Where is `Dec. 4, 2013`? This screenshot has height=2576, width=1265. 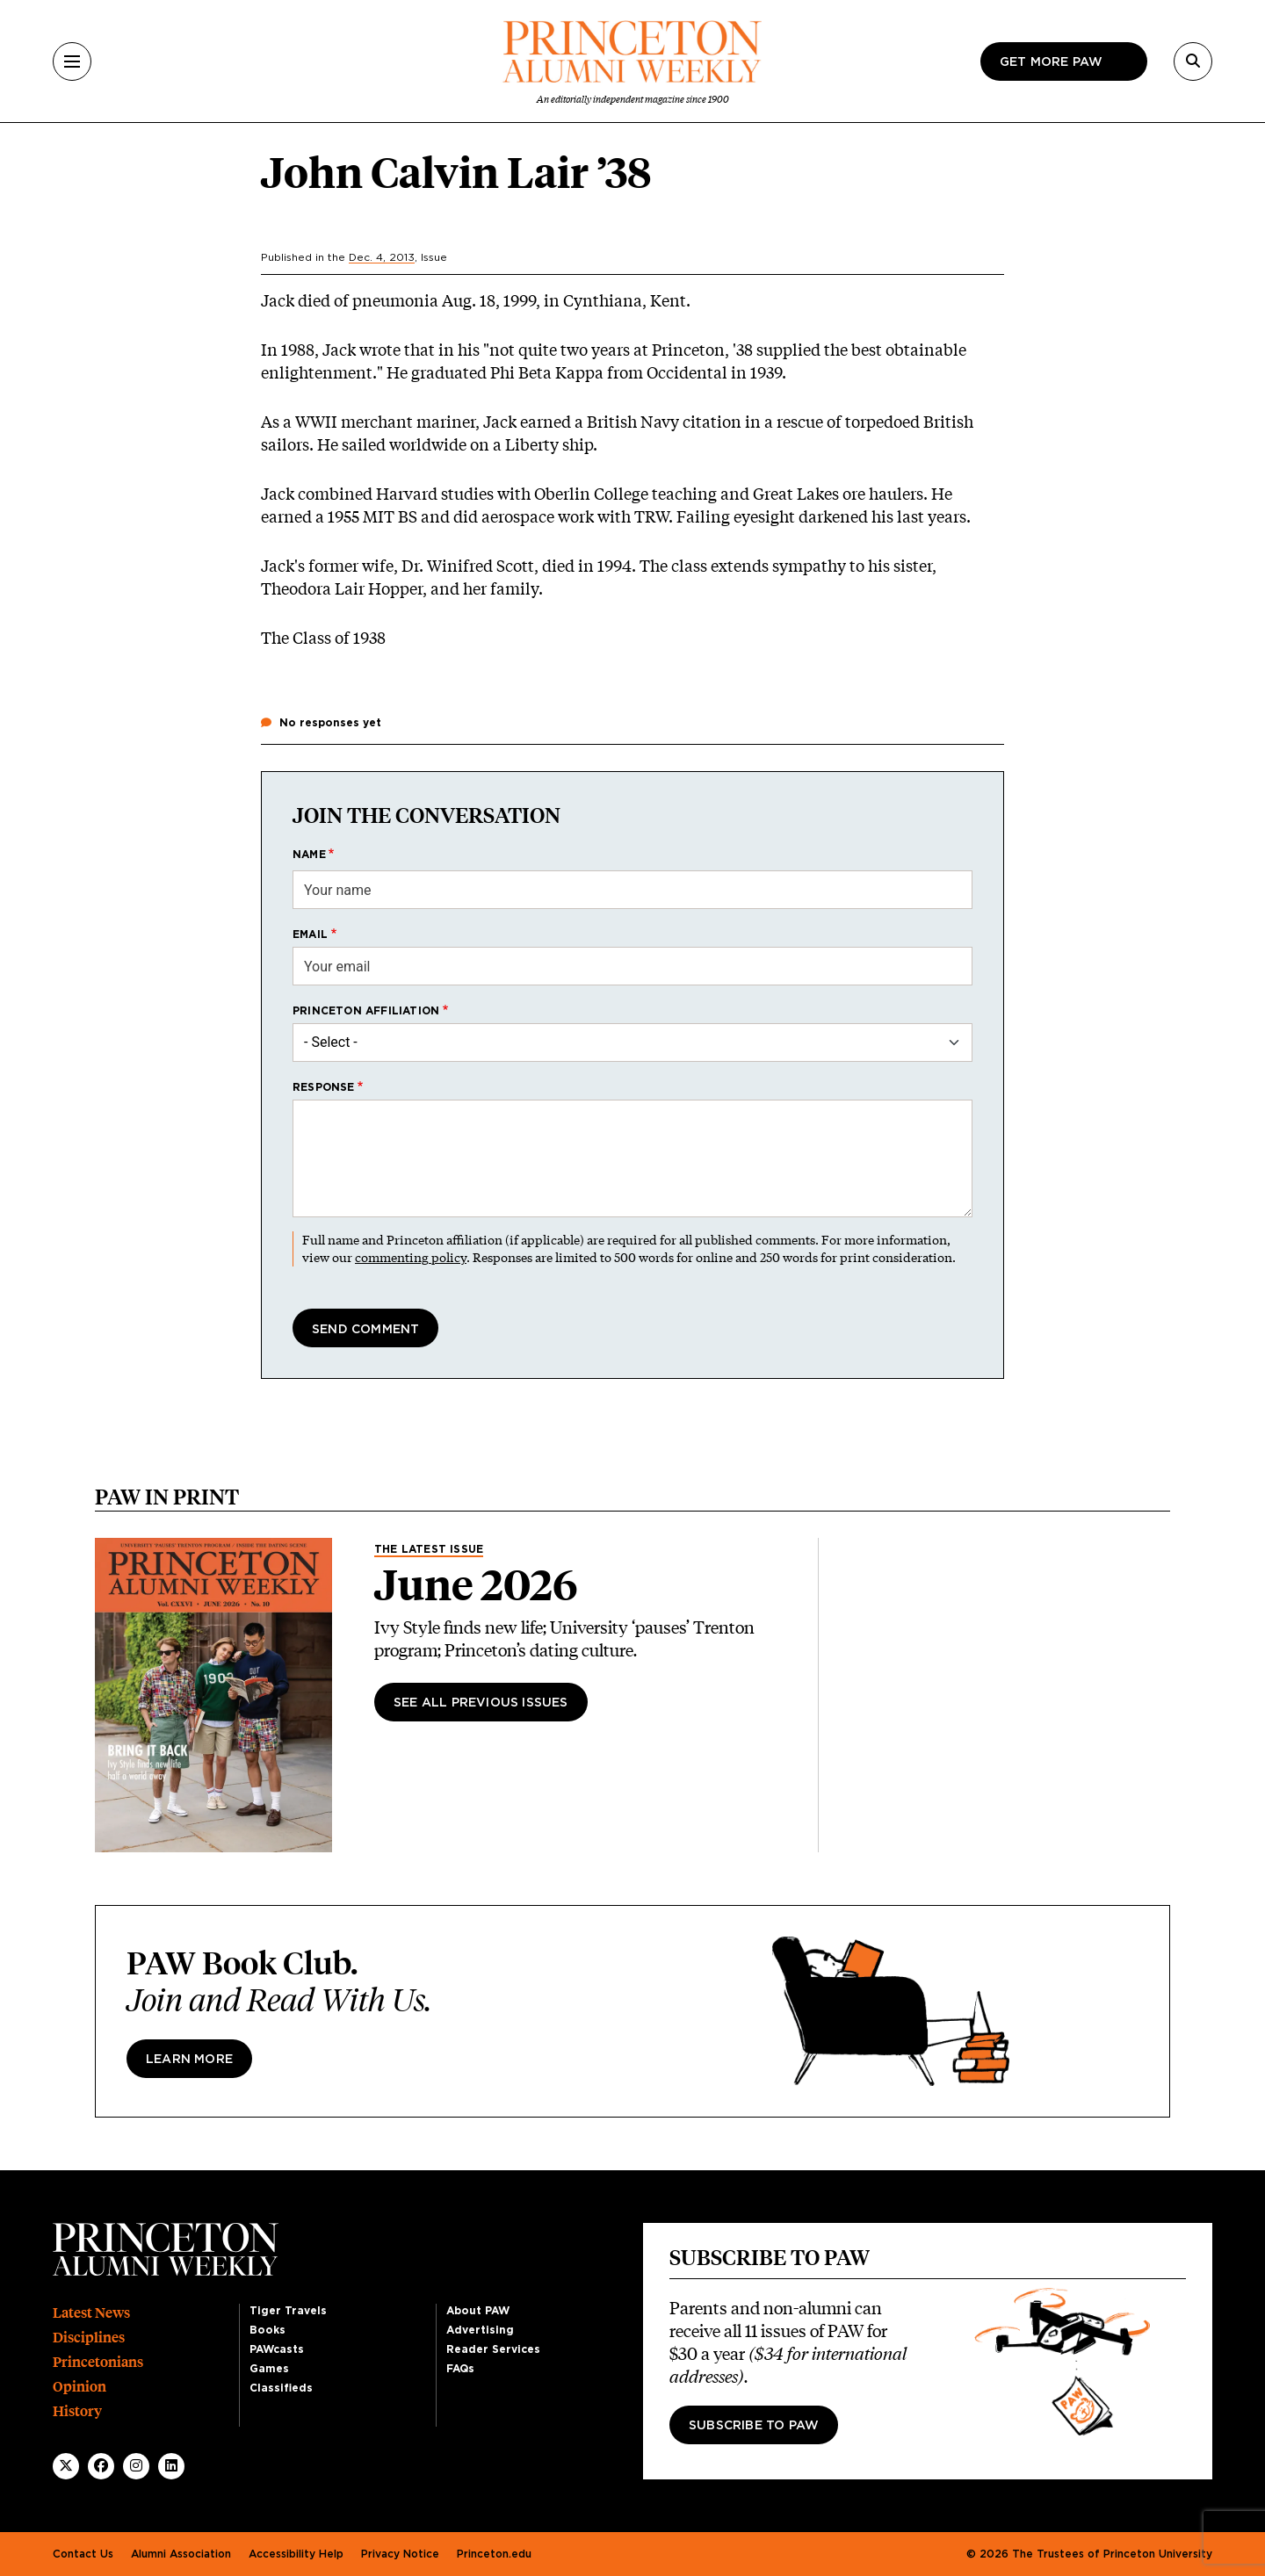 Dec. 4, 2013 is located at coordinates (382, 257).